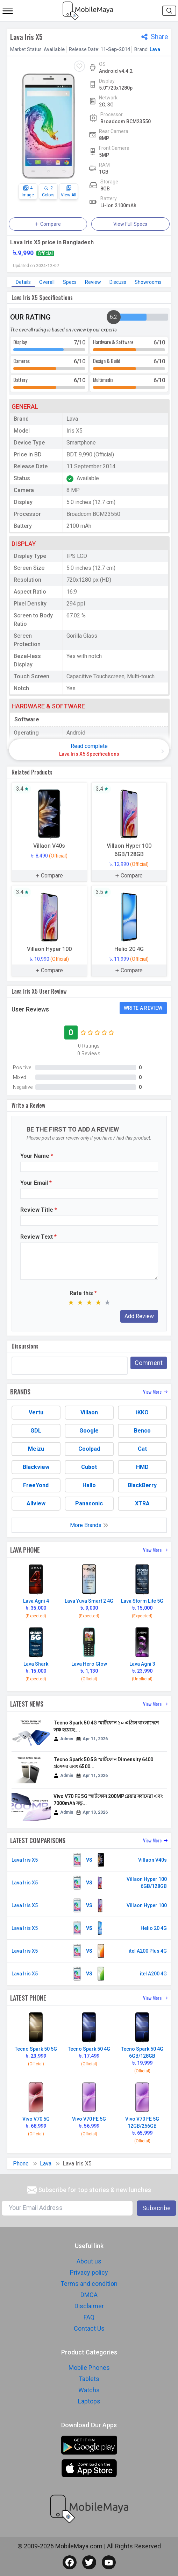 The height and width of the screenshot is (2576, 178). I want to click on Subscribe, so click(156, 2208).